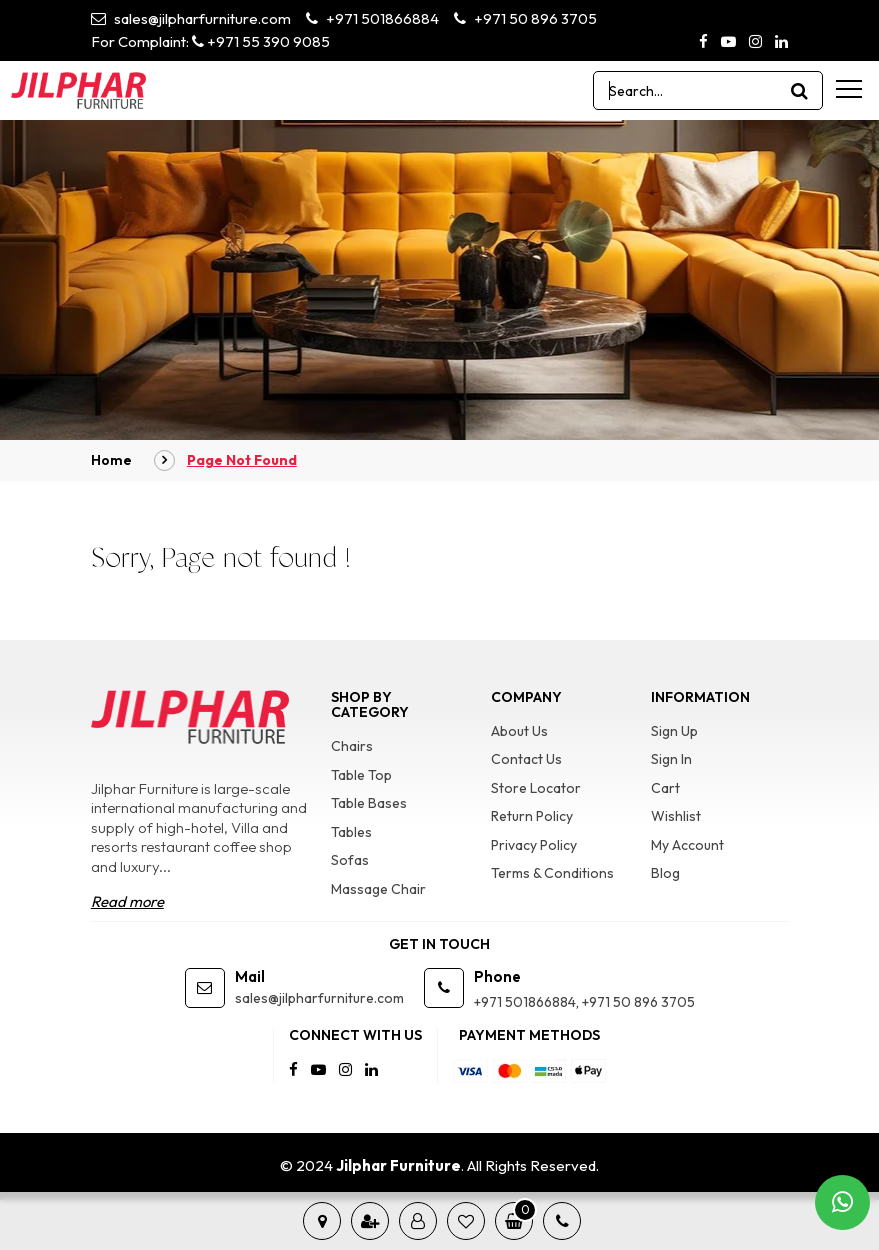  What do you see at coordinates (552, 873) in the screenshot?
I see `Terms & Conditions` at bounding box center [552, 873].